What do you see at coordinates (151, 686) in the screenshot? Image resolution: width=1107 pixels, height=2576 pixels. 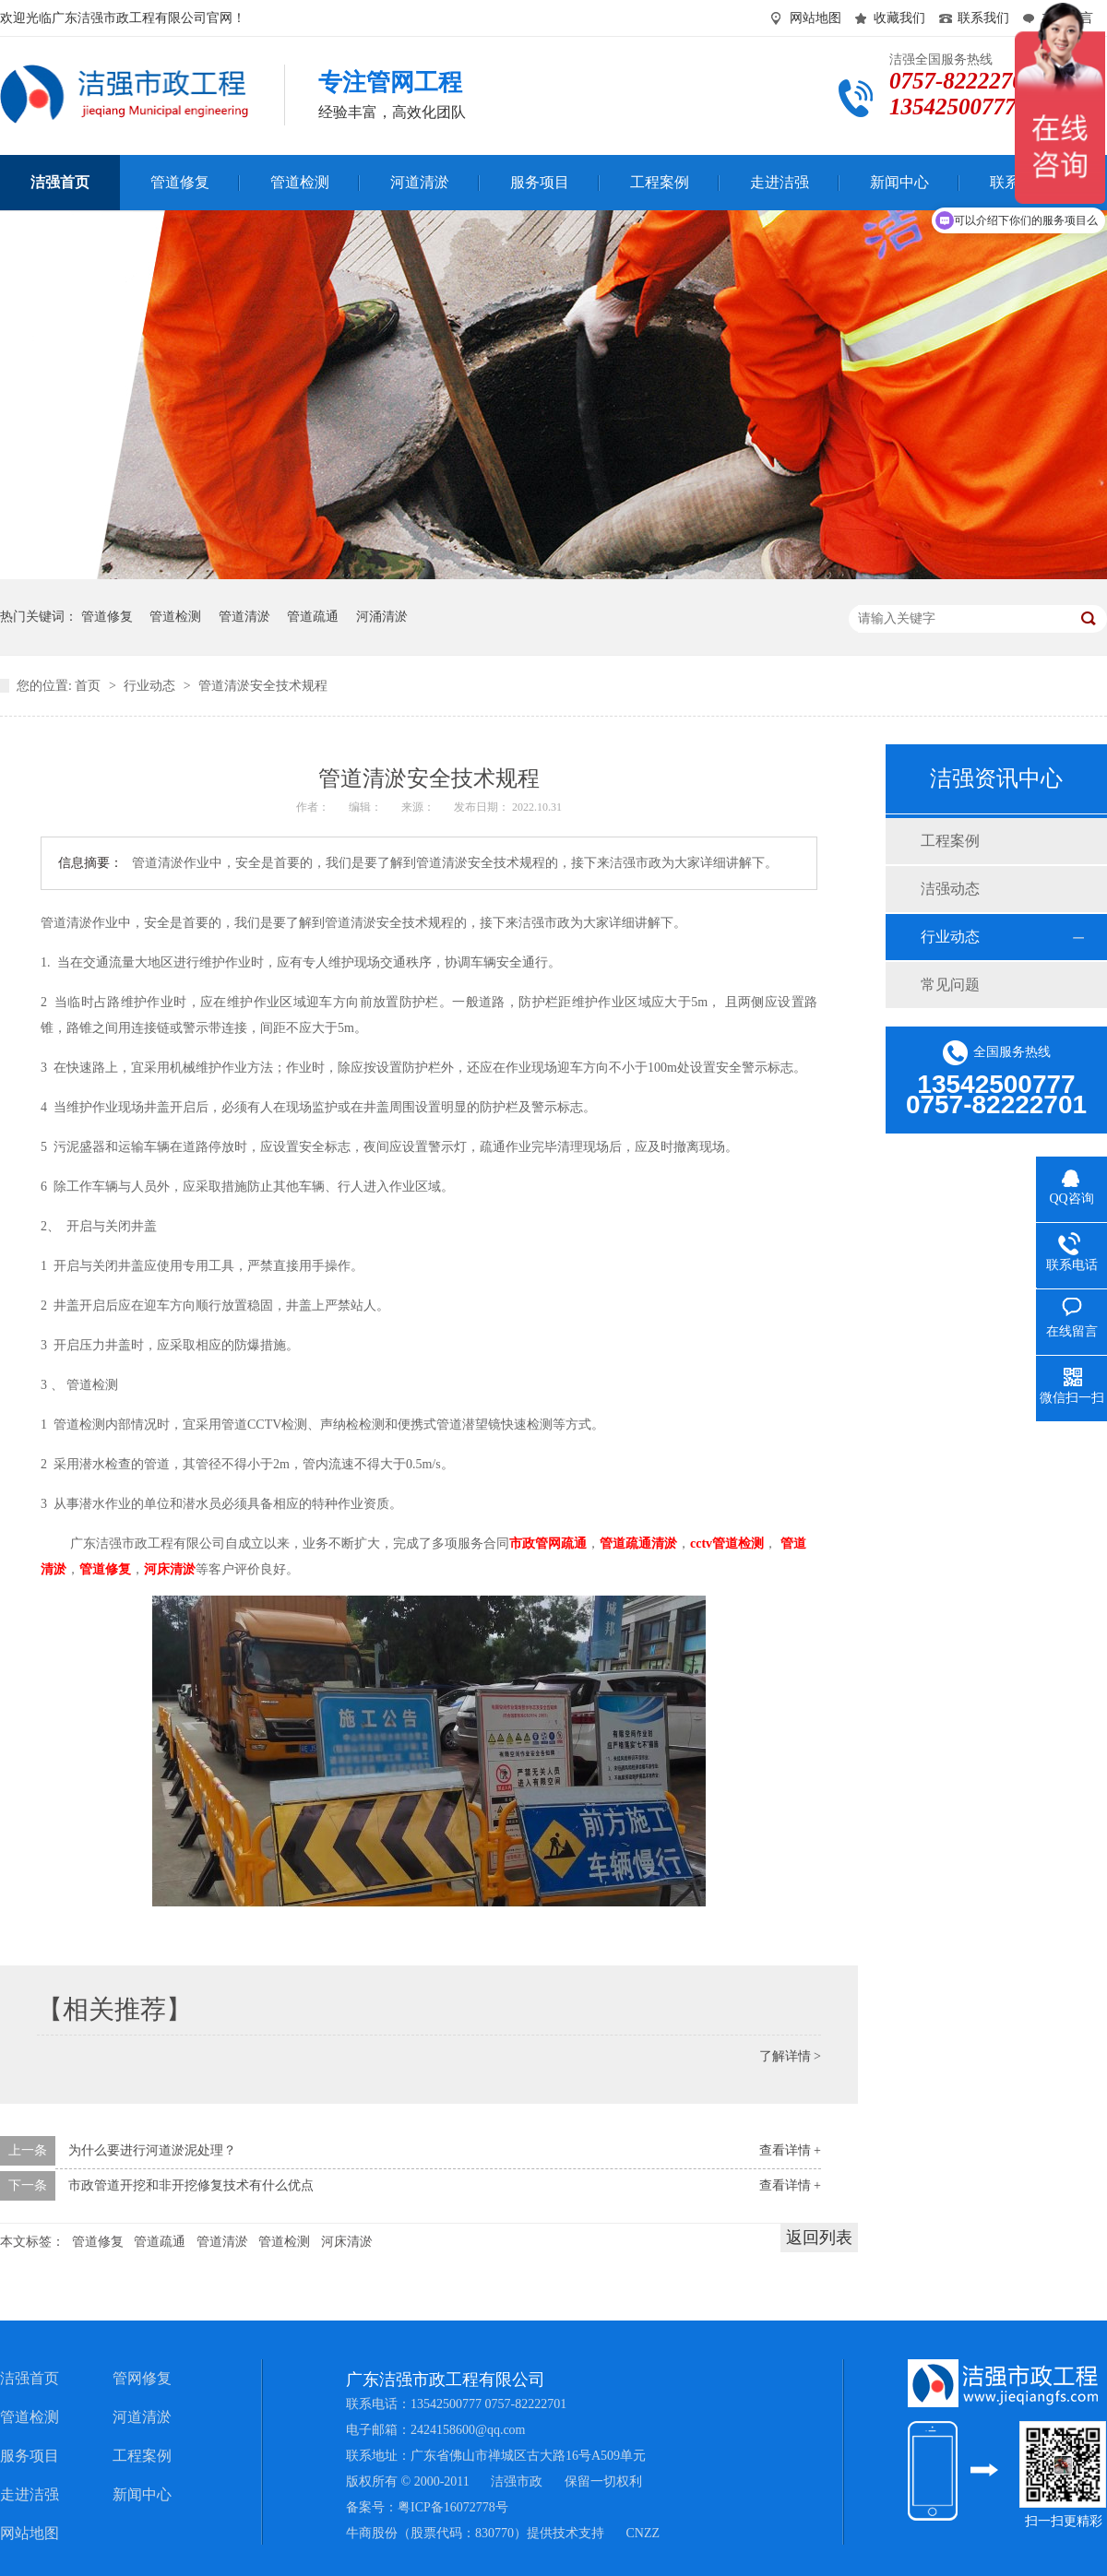 I see `行业动态` at bounding box center [151, 686].